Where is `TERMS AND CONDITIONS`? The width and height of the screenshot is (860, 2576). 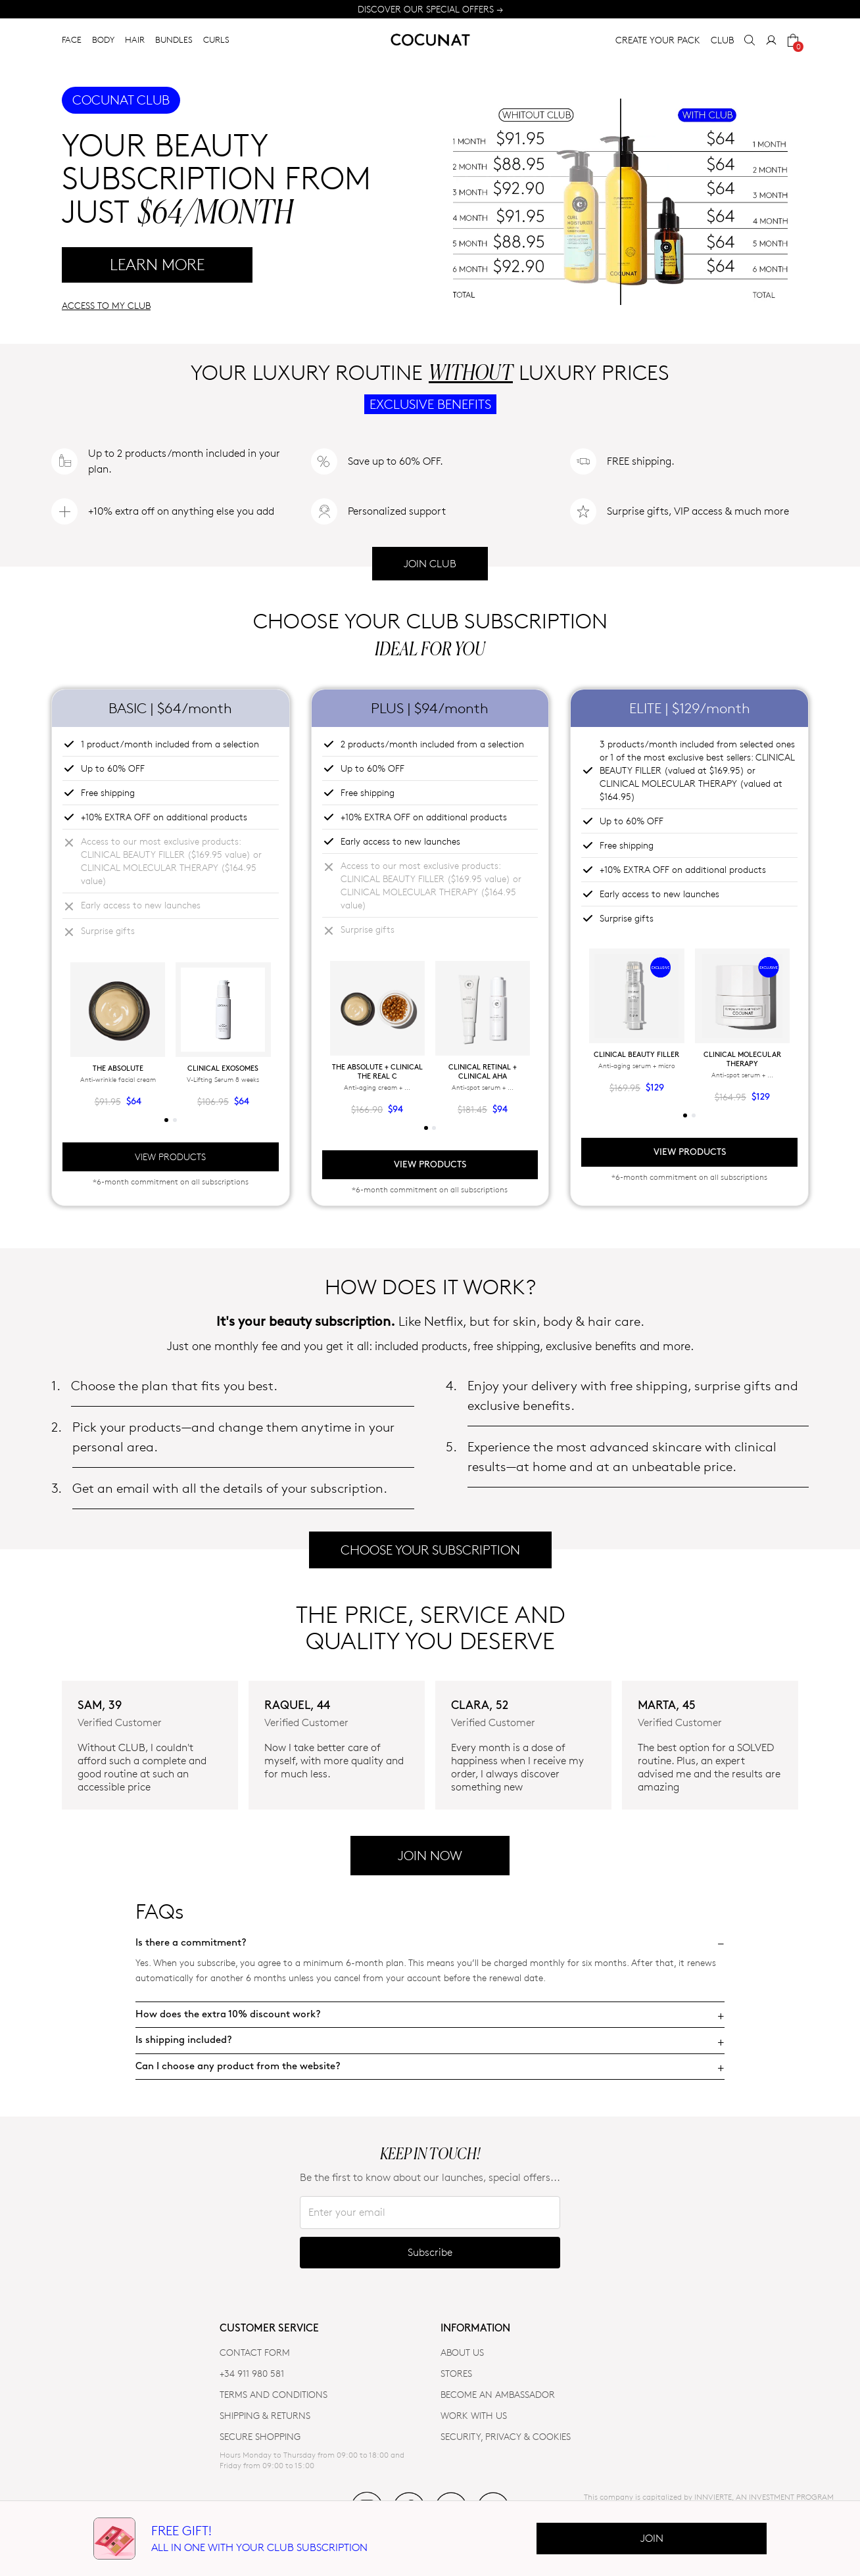 TERMS AND CONDITIONS is located at coordinates (273, 2394).